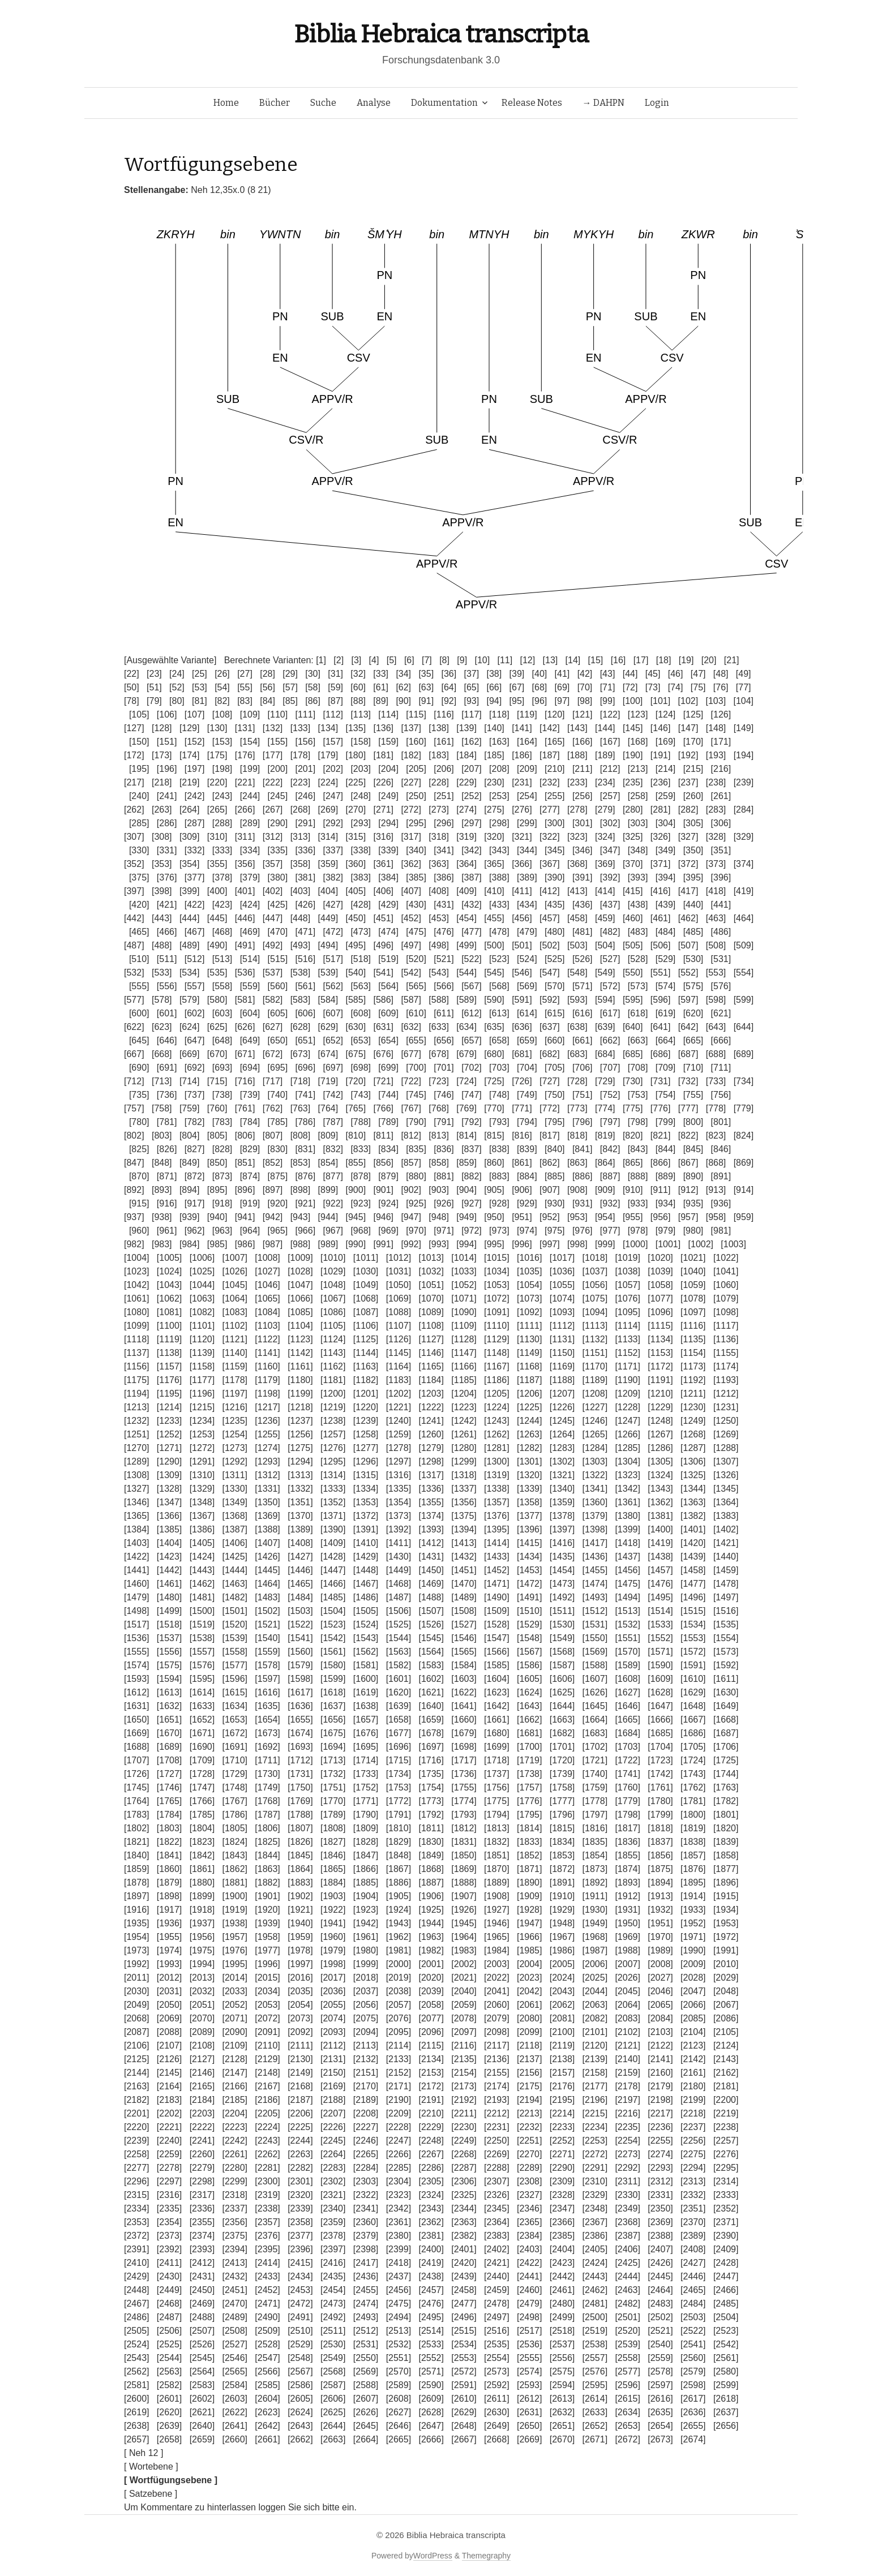  What do you see at coordinates (430, 1448) in the screenshot?
I see `[1279]` at bounding box center [430, 1448].